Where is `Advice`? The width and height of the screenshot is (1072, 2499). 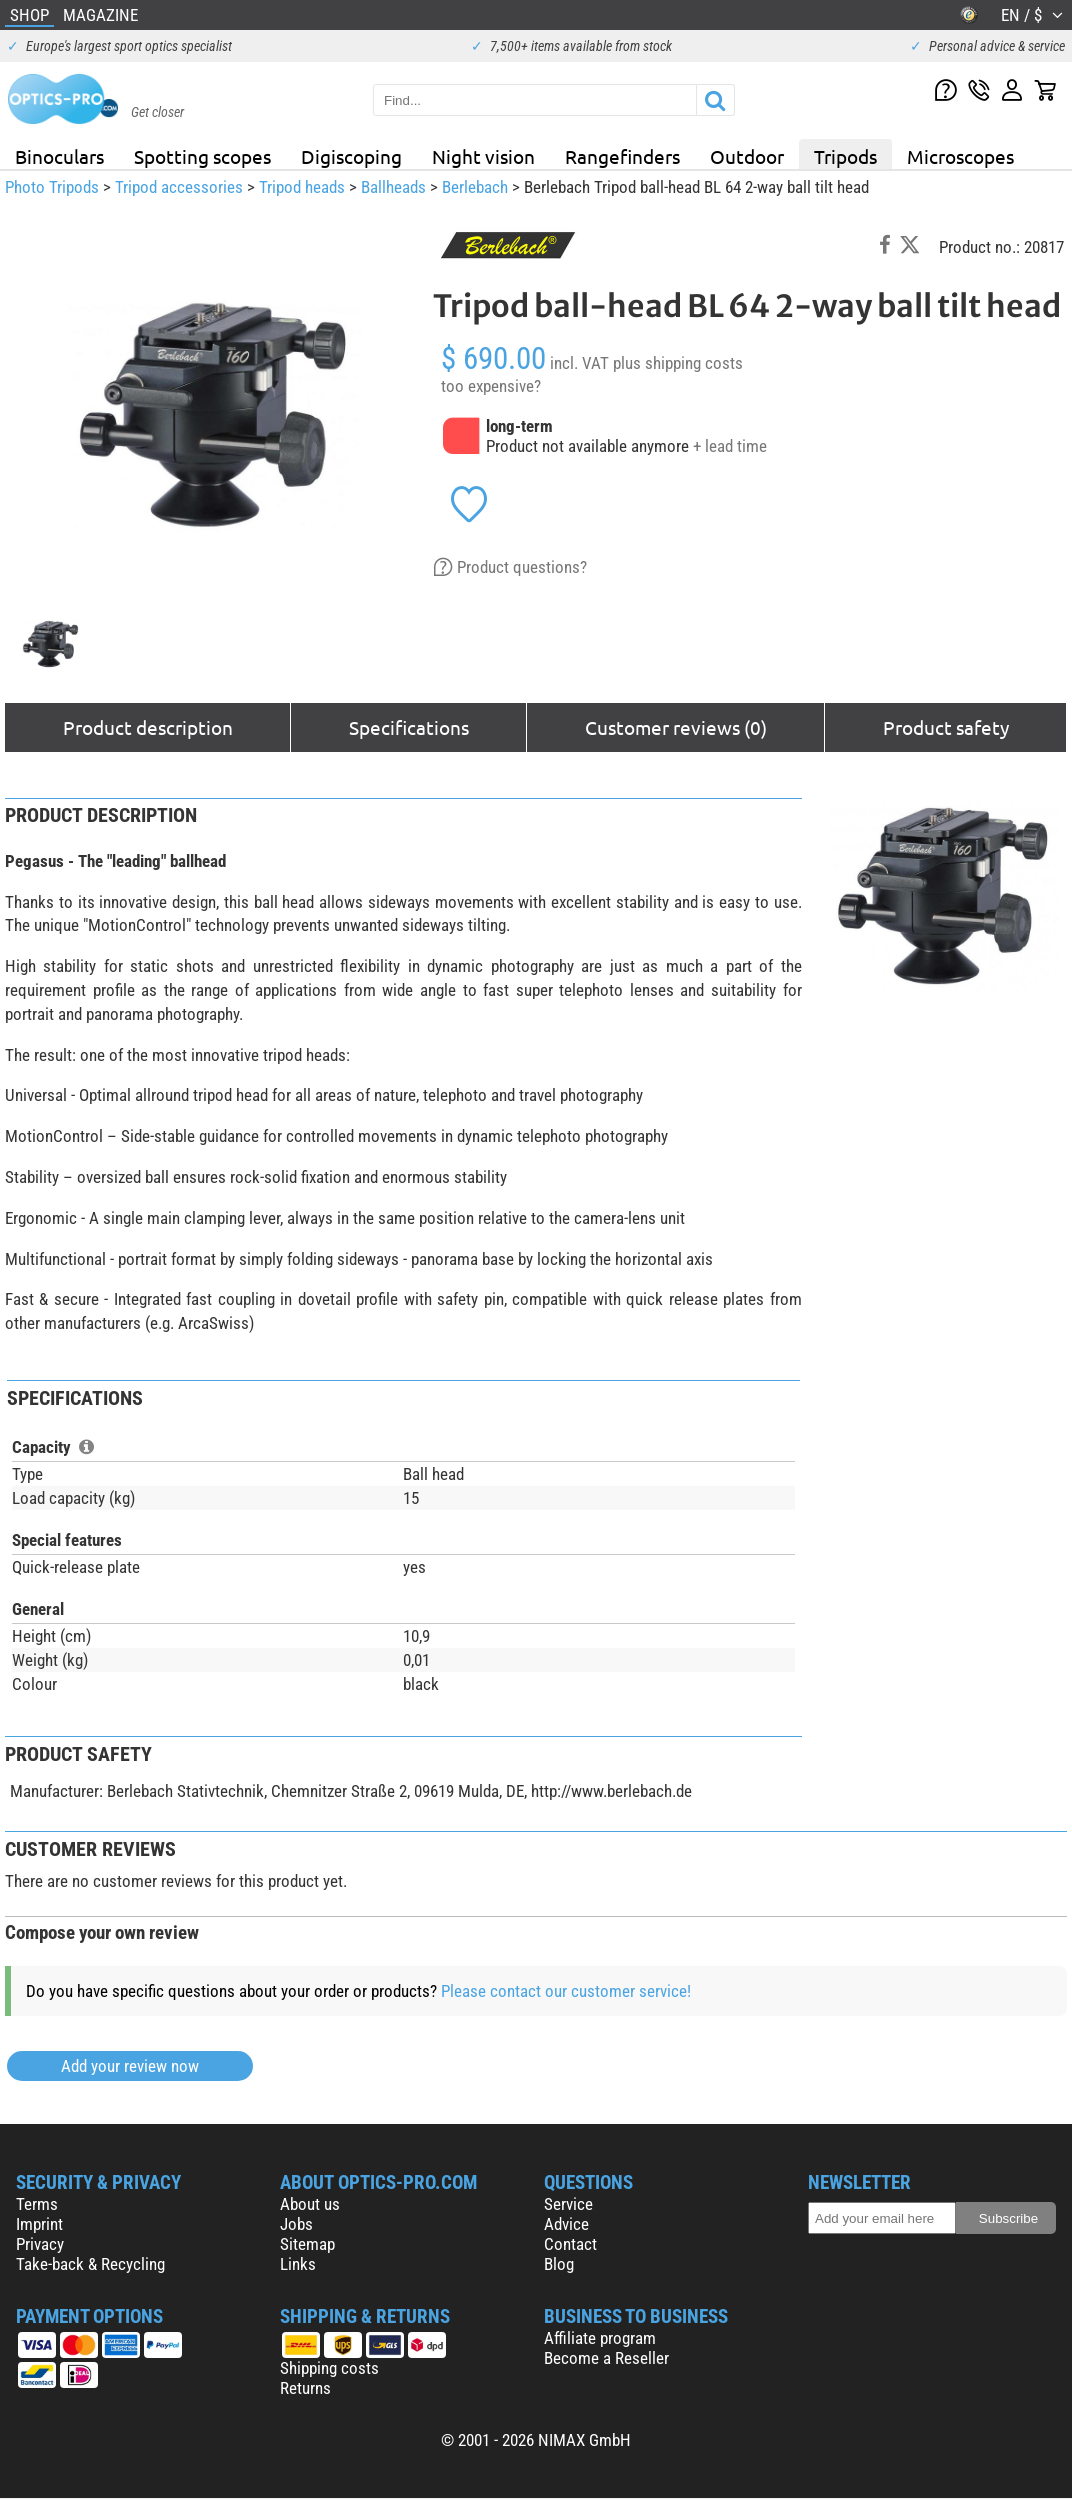 Advice is located at coordinates (566, 2224).